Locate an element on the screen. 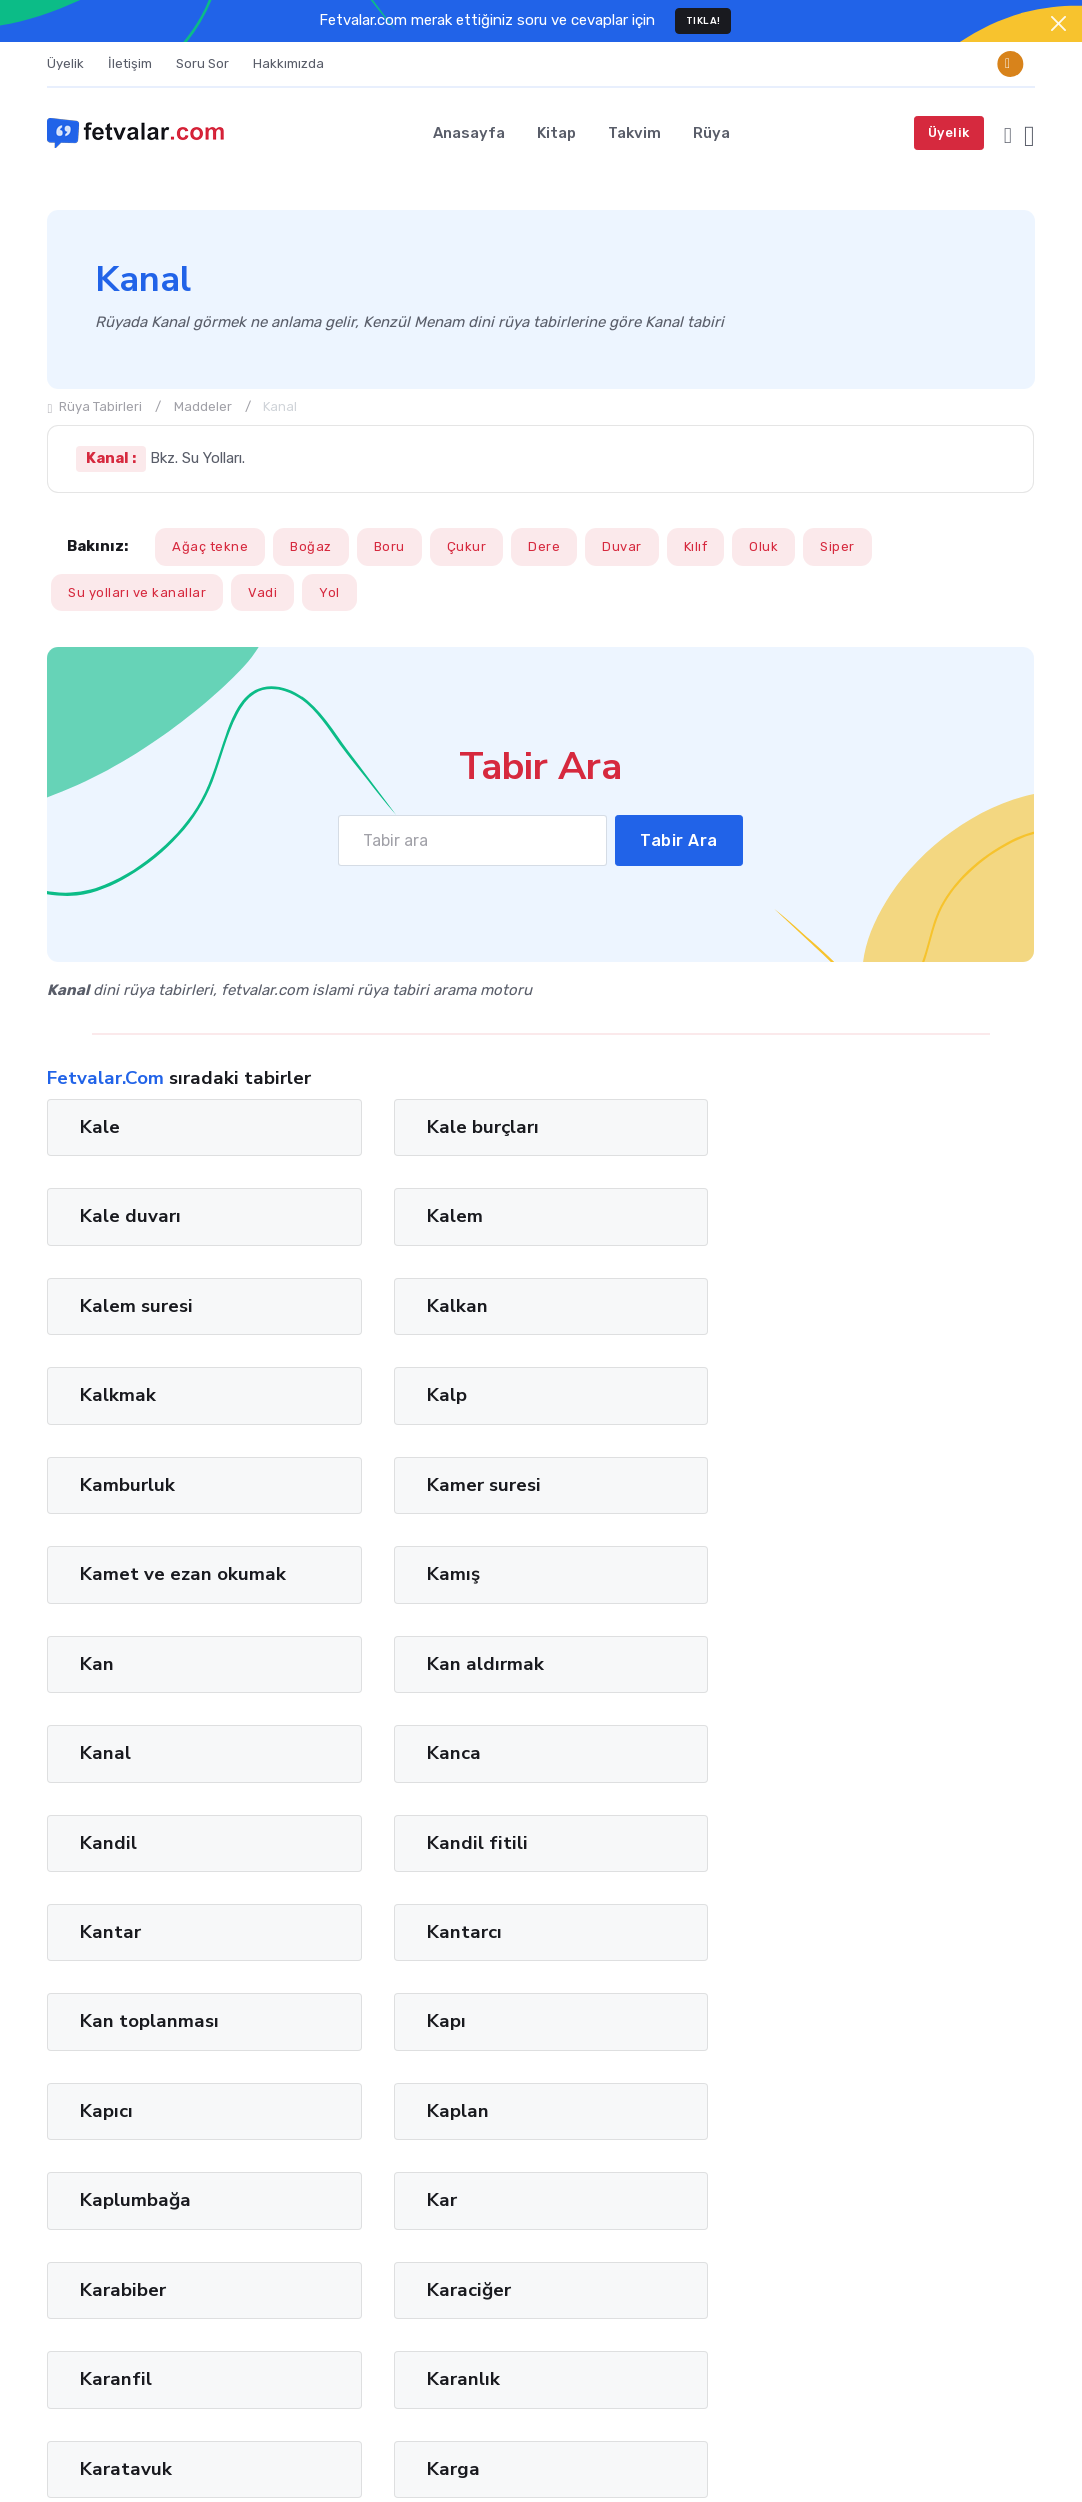 The image size is (1082, 2502). Terms is located at coordinates (861, 2454).